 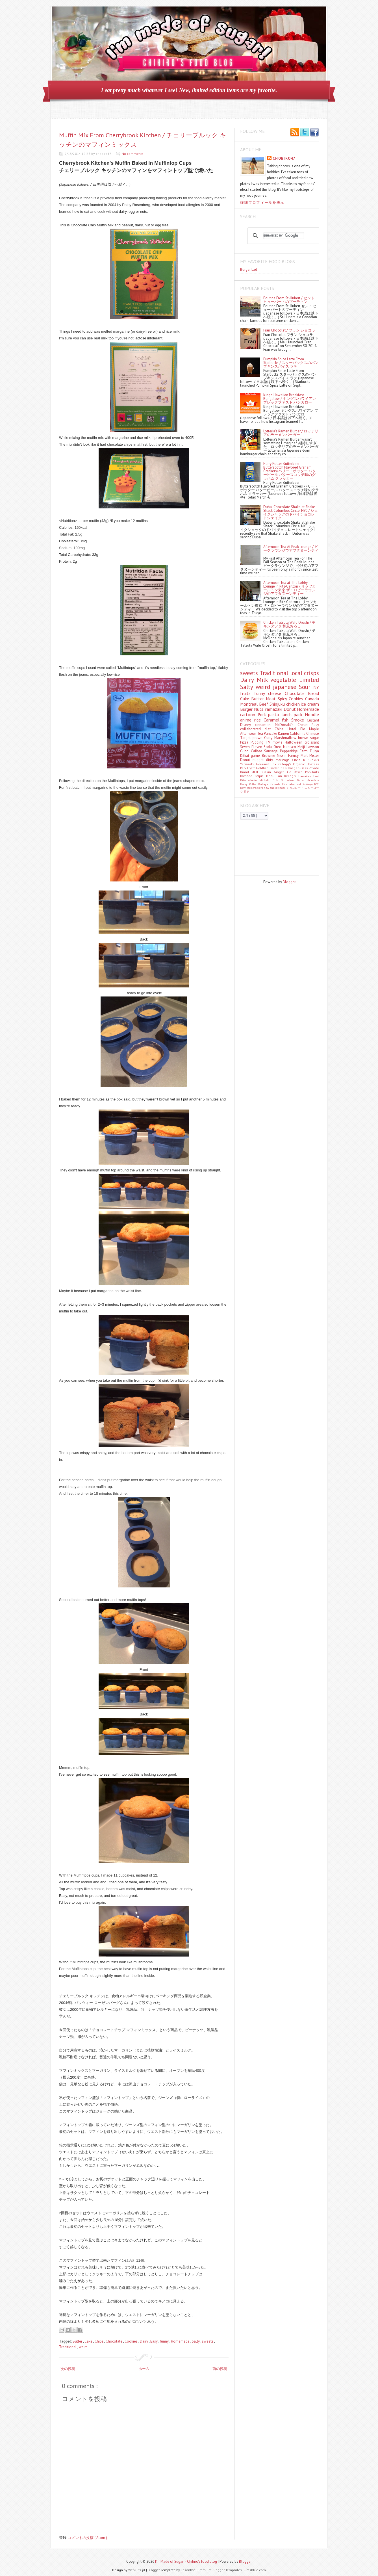 What do you see at coordinates (289, 330) in the screenshot?
I see `Fran Chocolat / フラン ショコラ` at bounding box center [289, 330].